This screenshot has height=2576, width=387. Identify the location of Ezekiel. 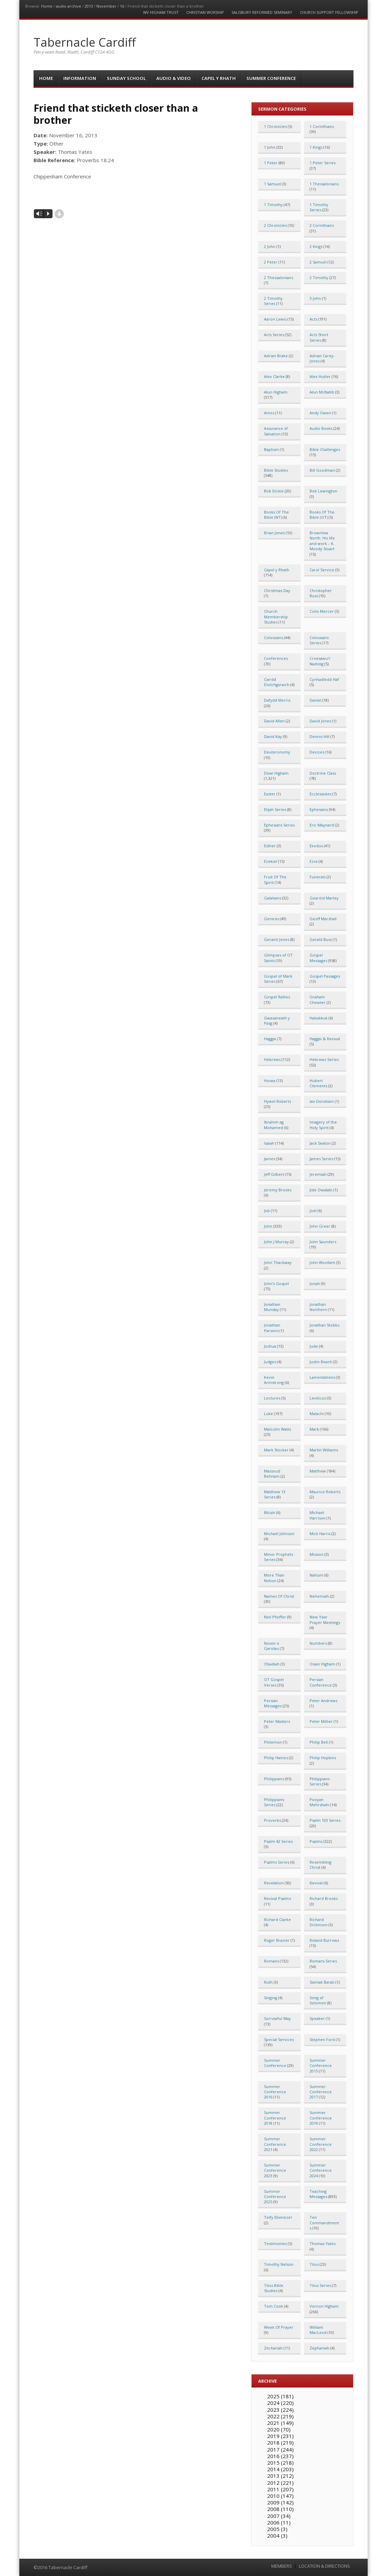
(270, 861).